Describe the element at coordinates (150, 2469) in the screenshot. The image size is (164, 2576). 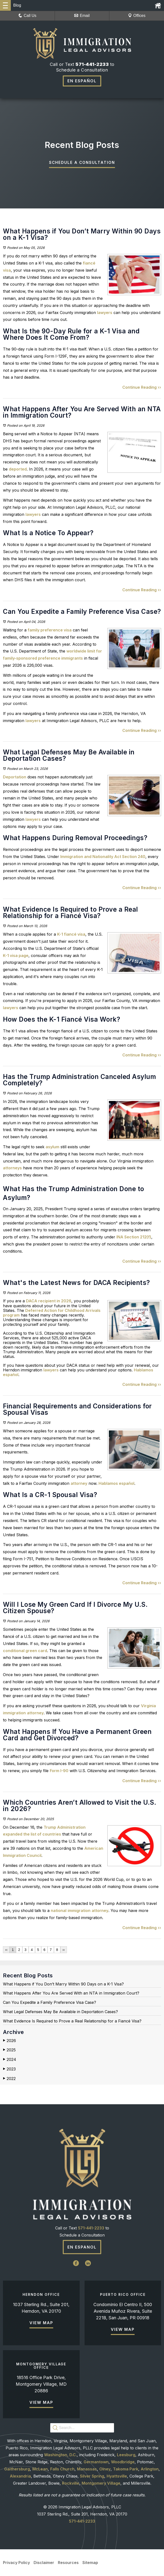
I see `Arlington` at that location.